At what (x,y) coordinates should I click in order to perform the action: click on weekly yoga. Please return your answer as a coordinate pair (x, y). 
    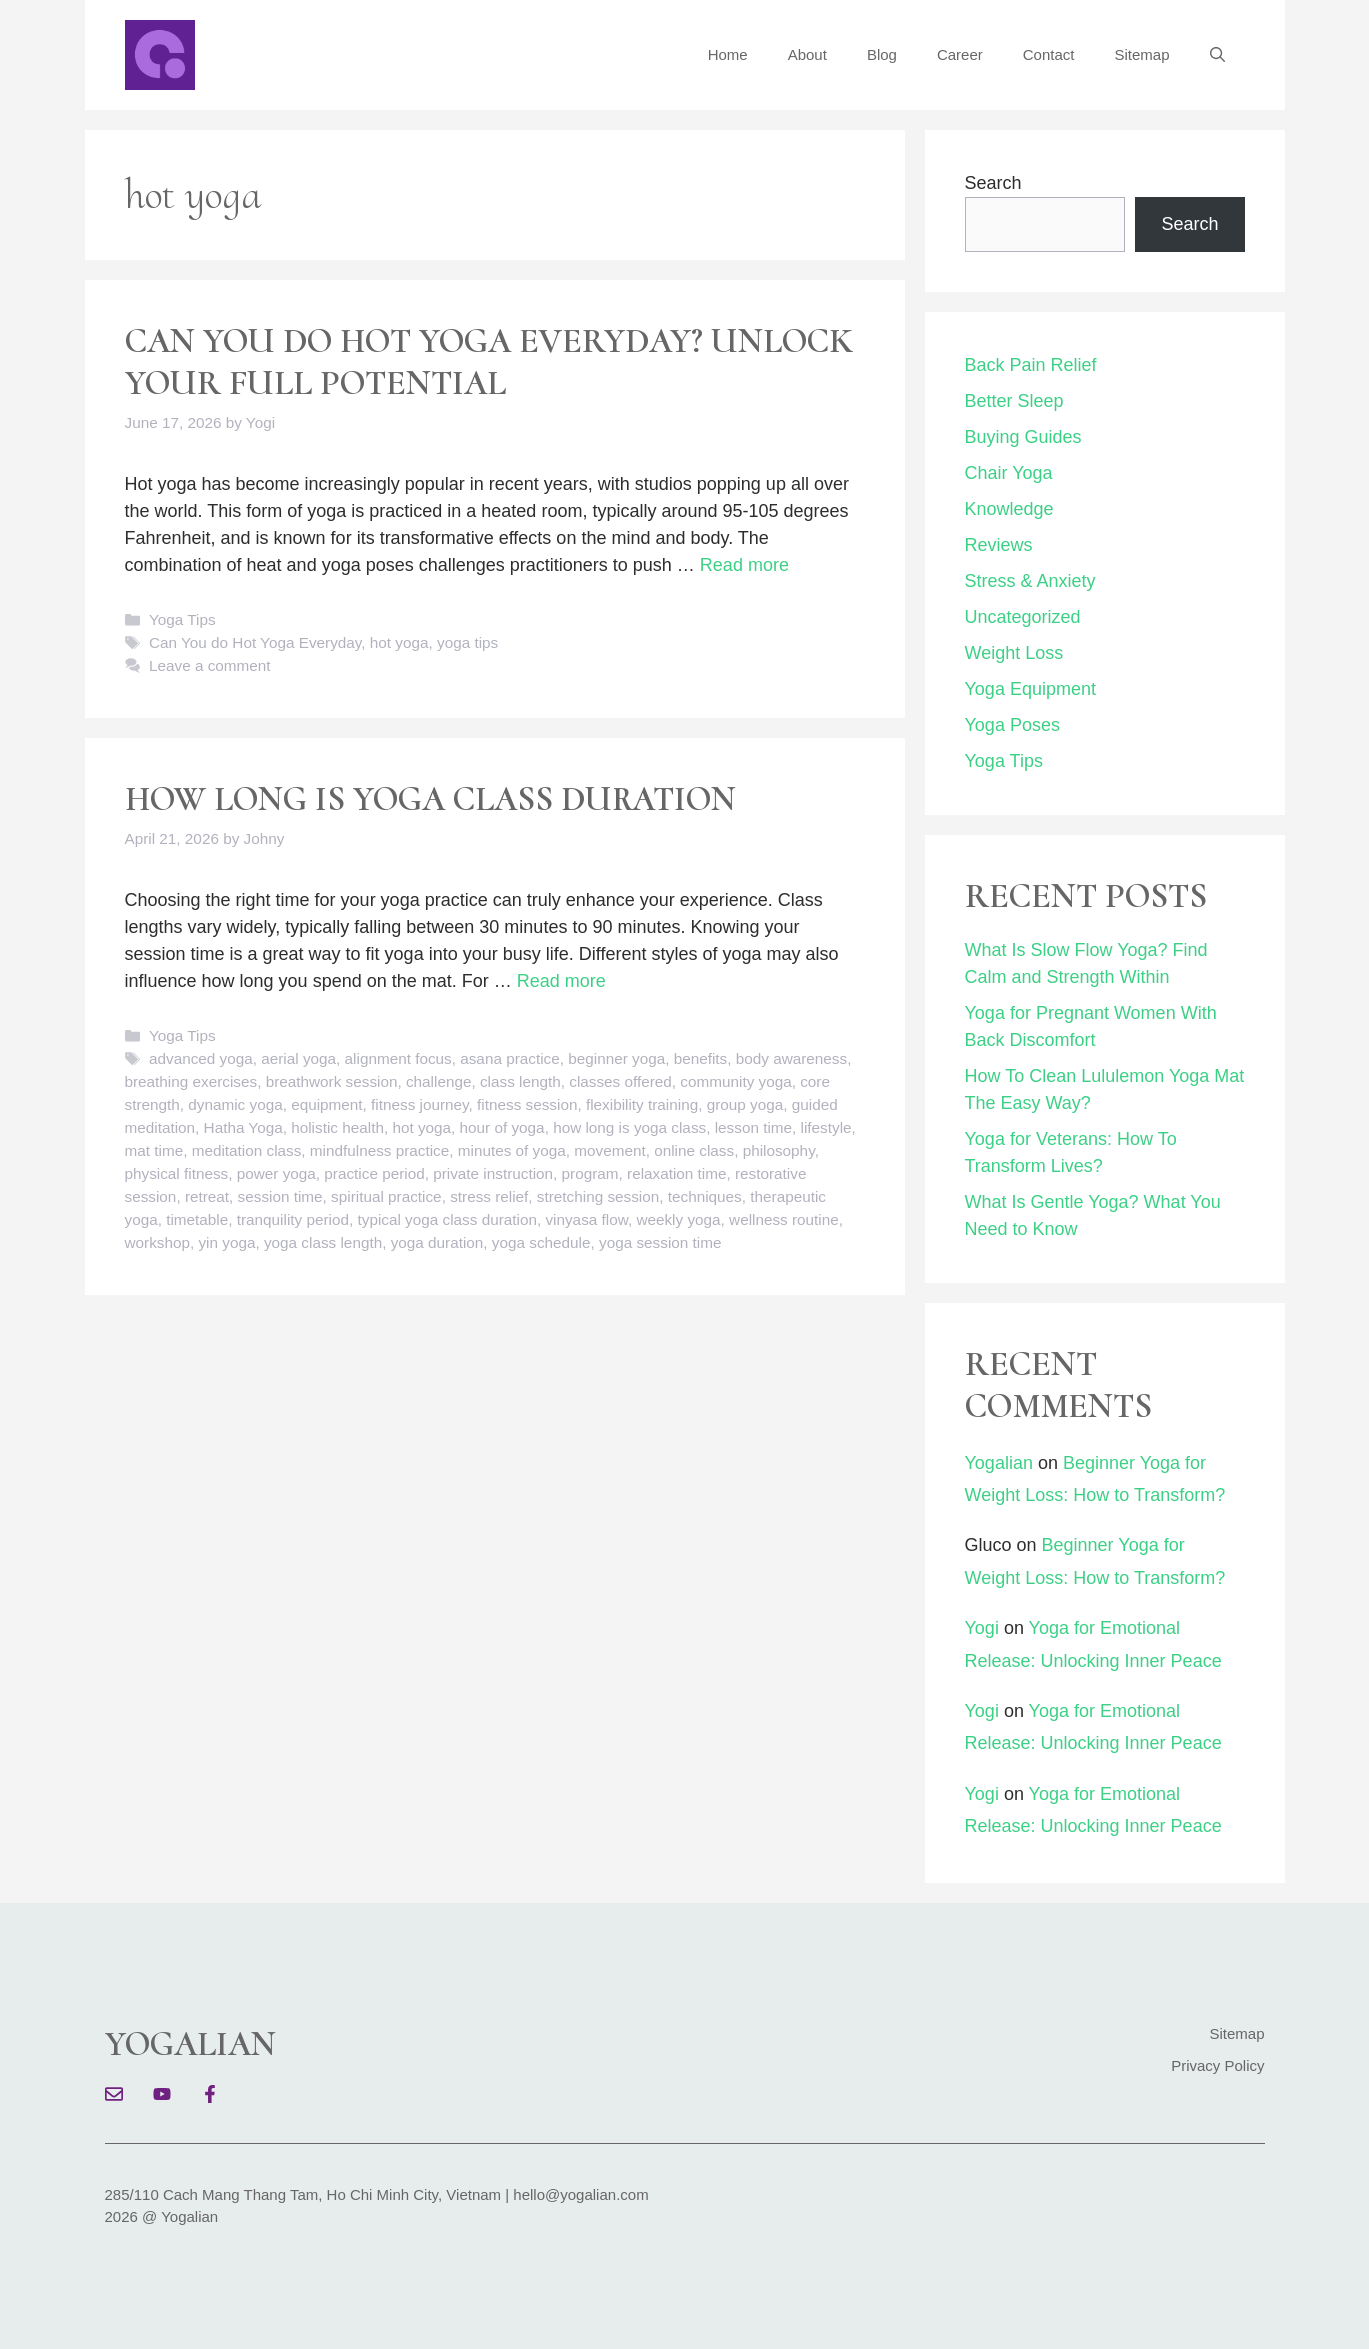
    Looking at the image, I should click on (678, 1219).